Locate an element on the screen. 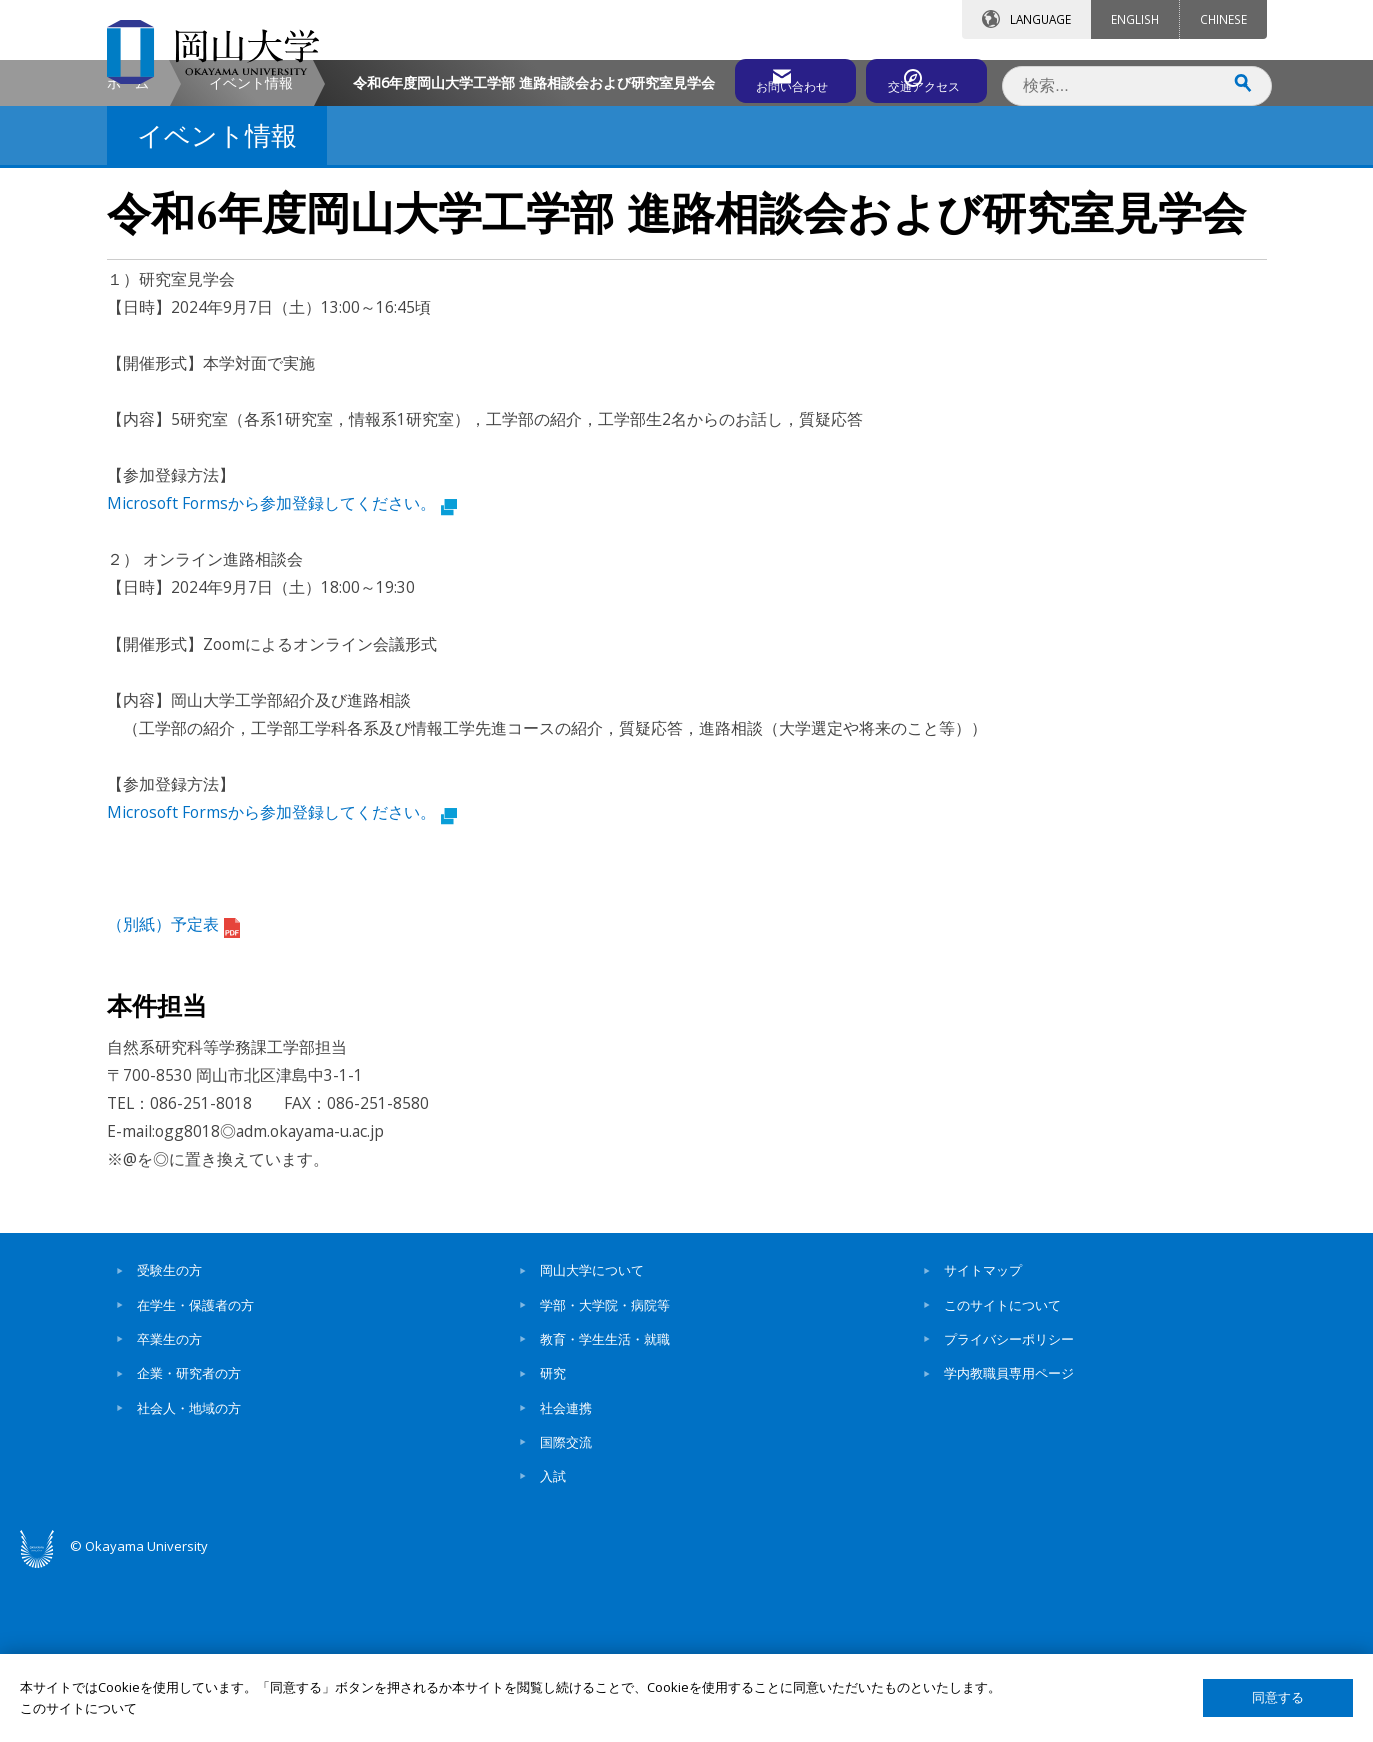  お問い合わせ is located at coordinates (741, 77).